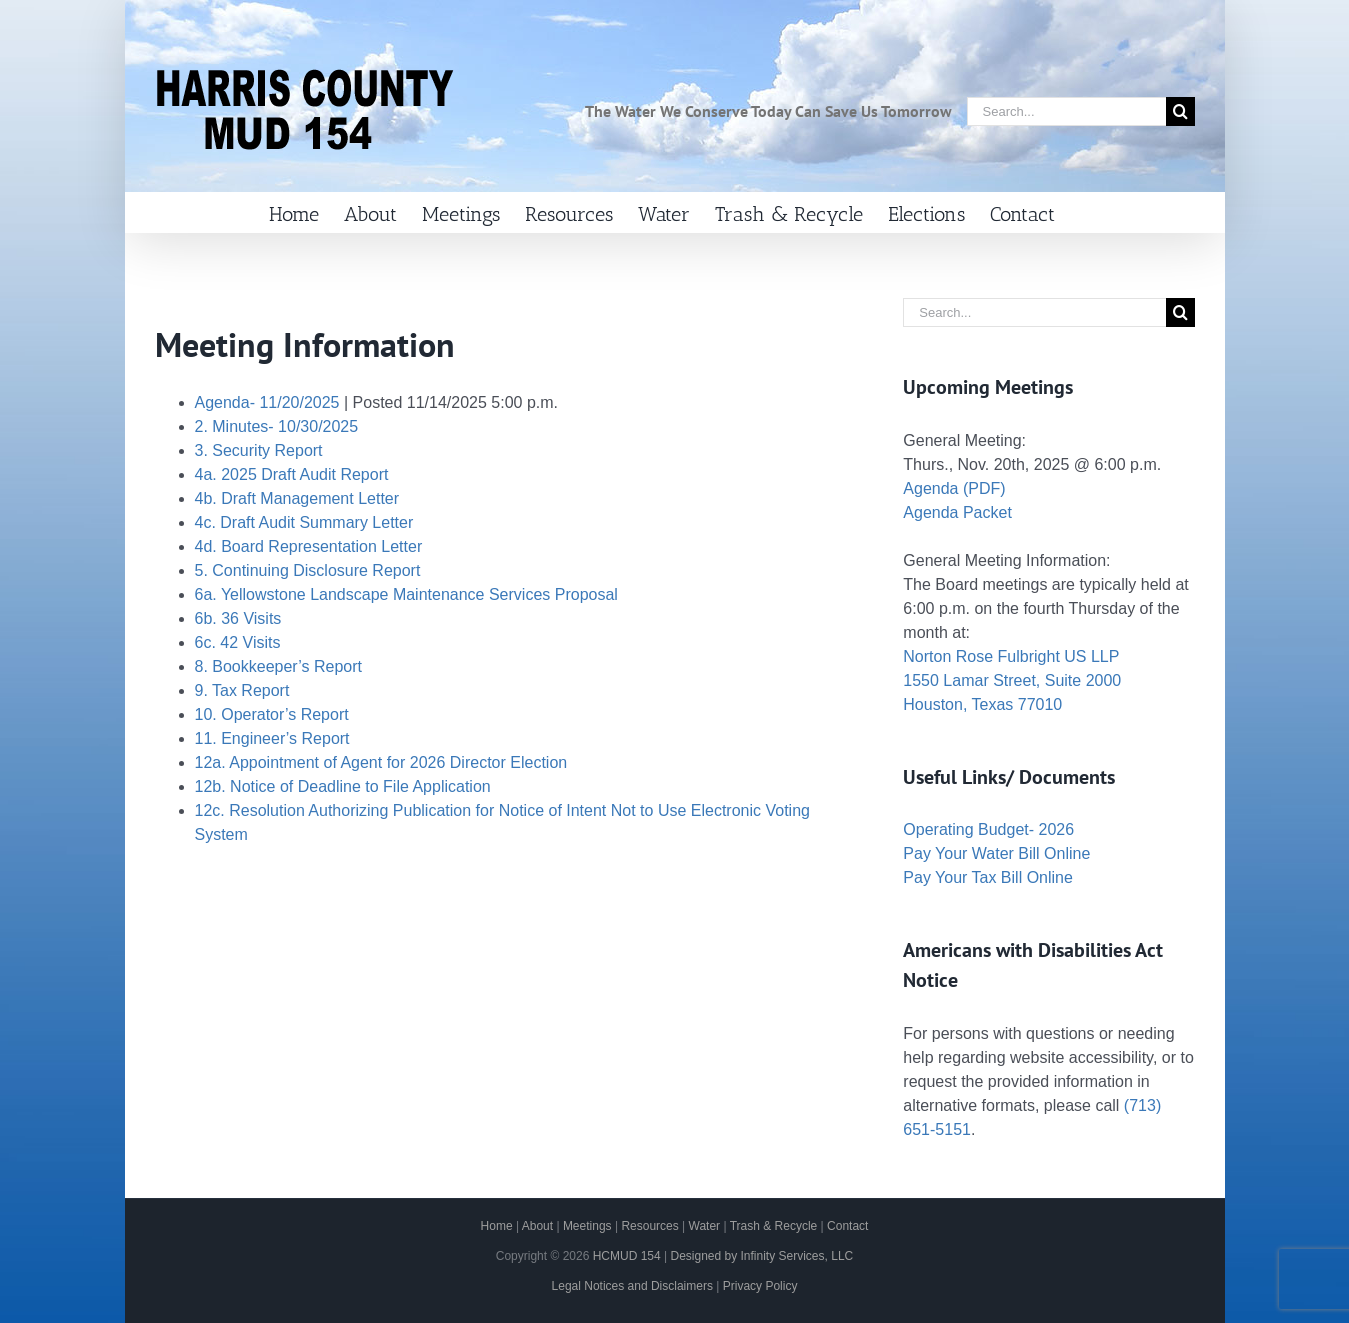  Describe the element at coordinates (649, 1226) in the screenshot. I see `Resources` at that location.